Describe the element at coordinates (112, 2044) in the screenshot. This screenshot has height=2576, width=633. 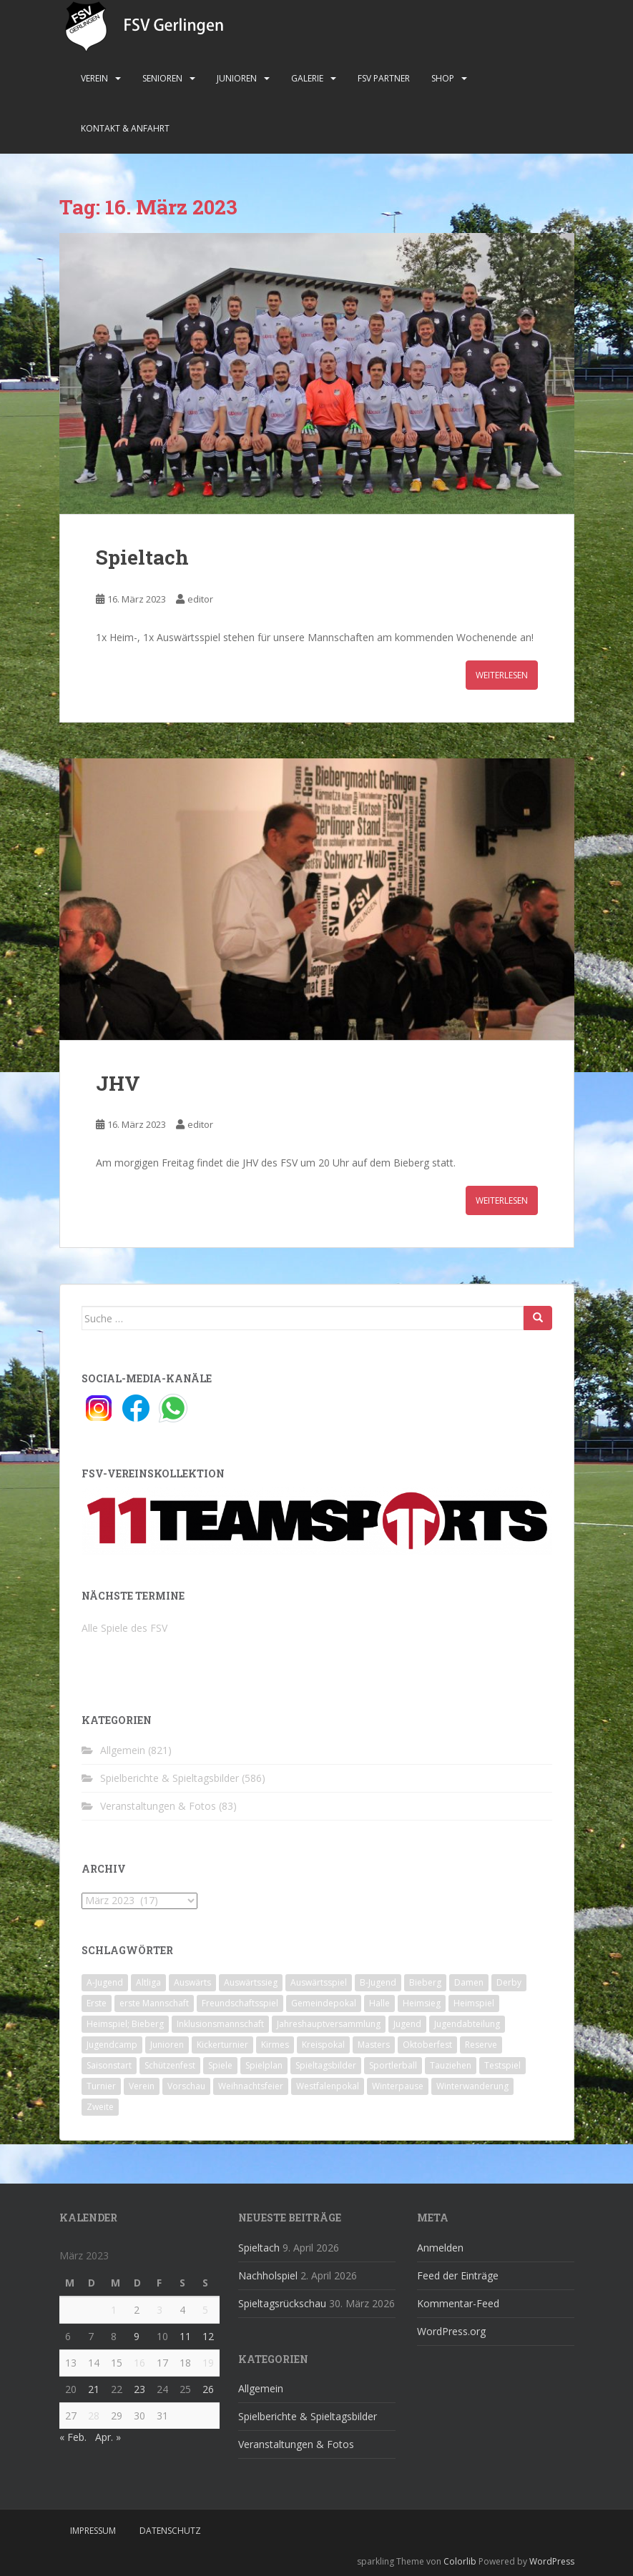
I see `Jugendcamp [Jugendcamp (1 Eintrag)]` at that location.